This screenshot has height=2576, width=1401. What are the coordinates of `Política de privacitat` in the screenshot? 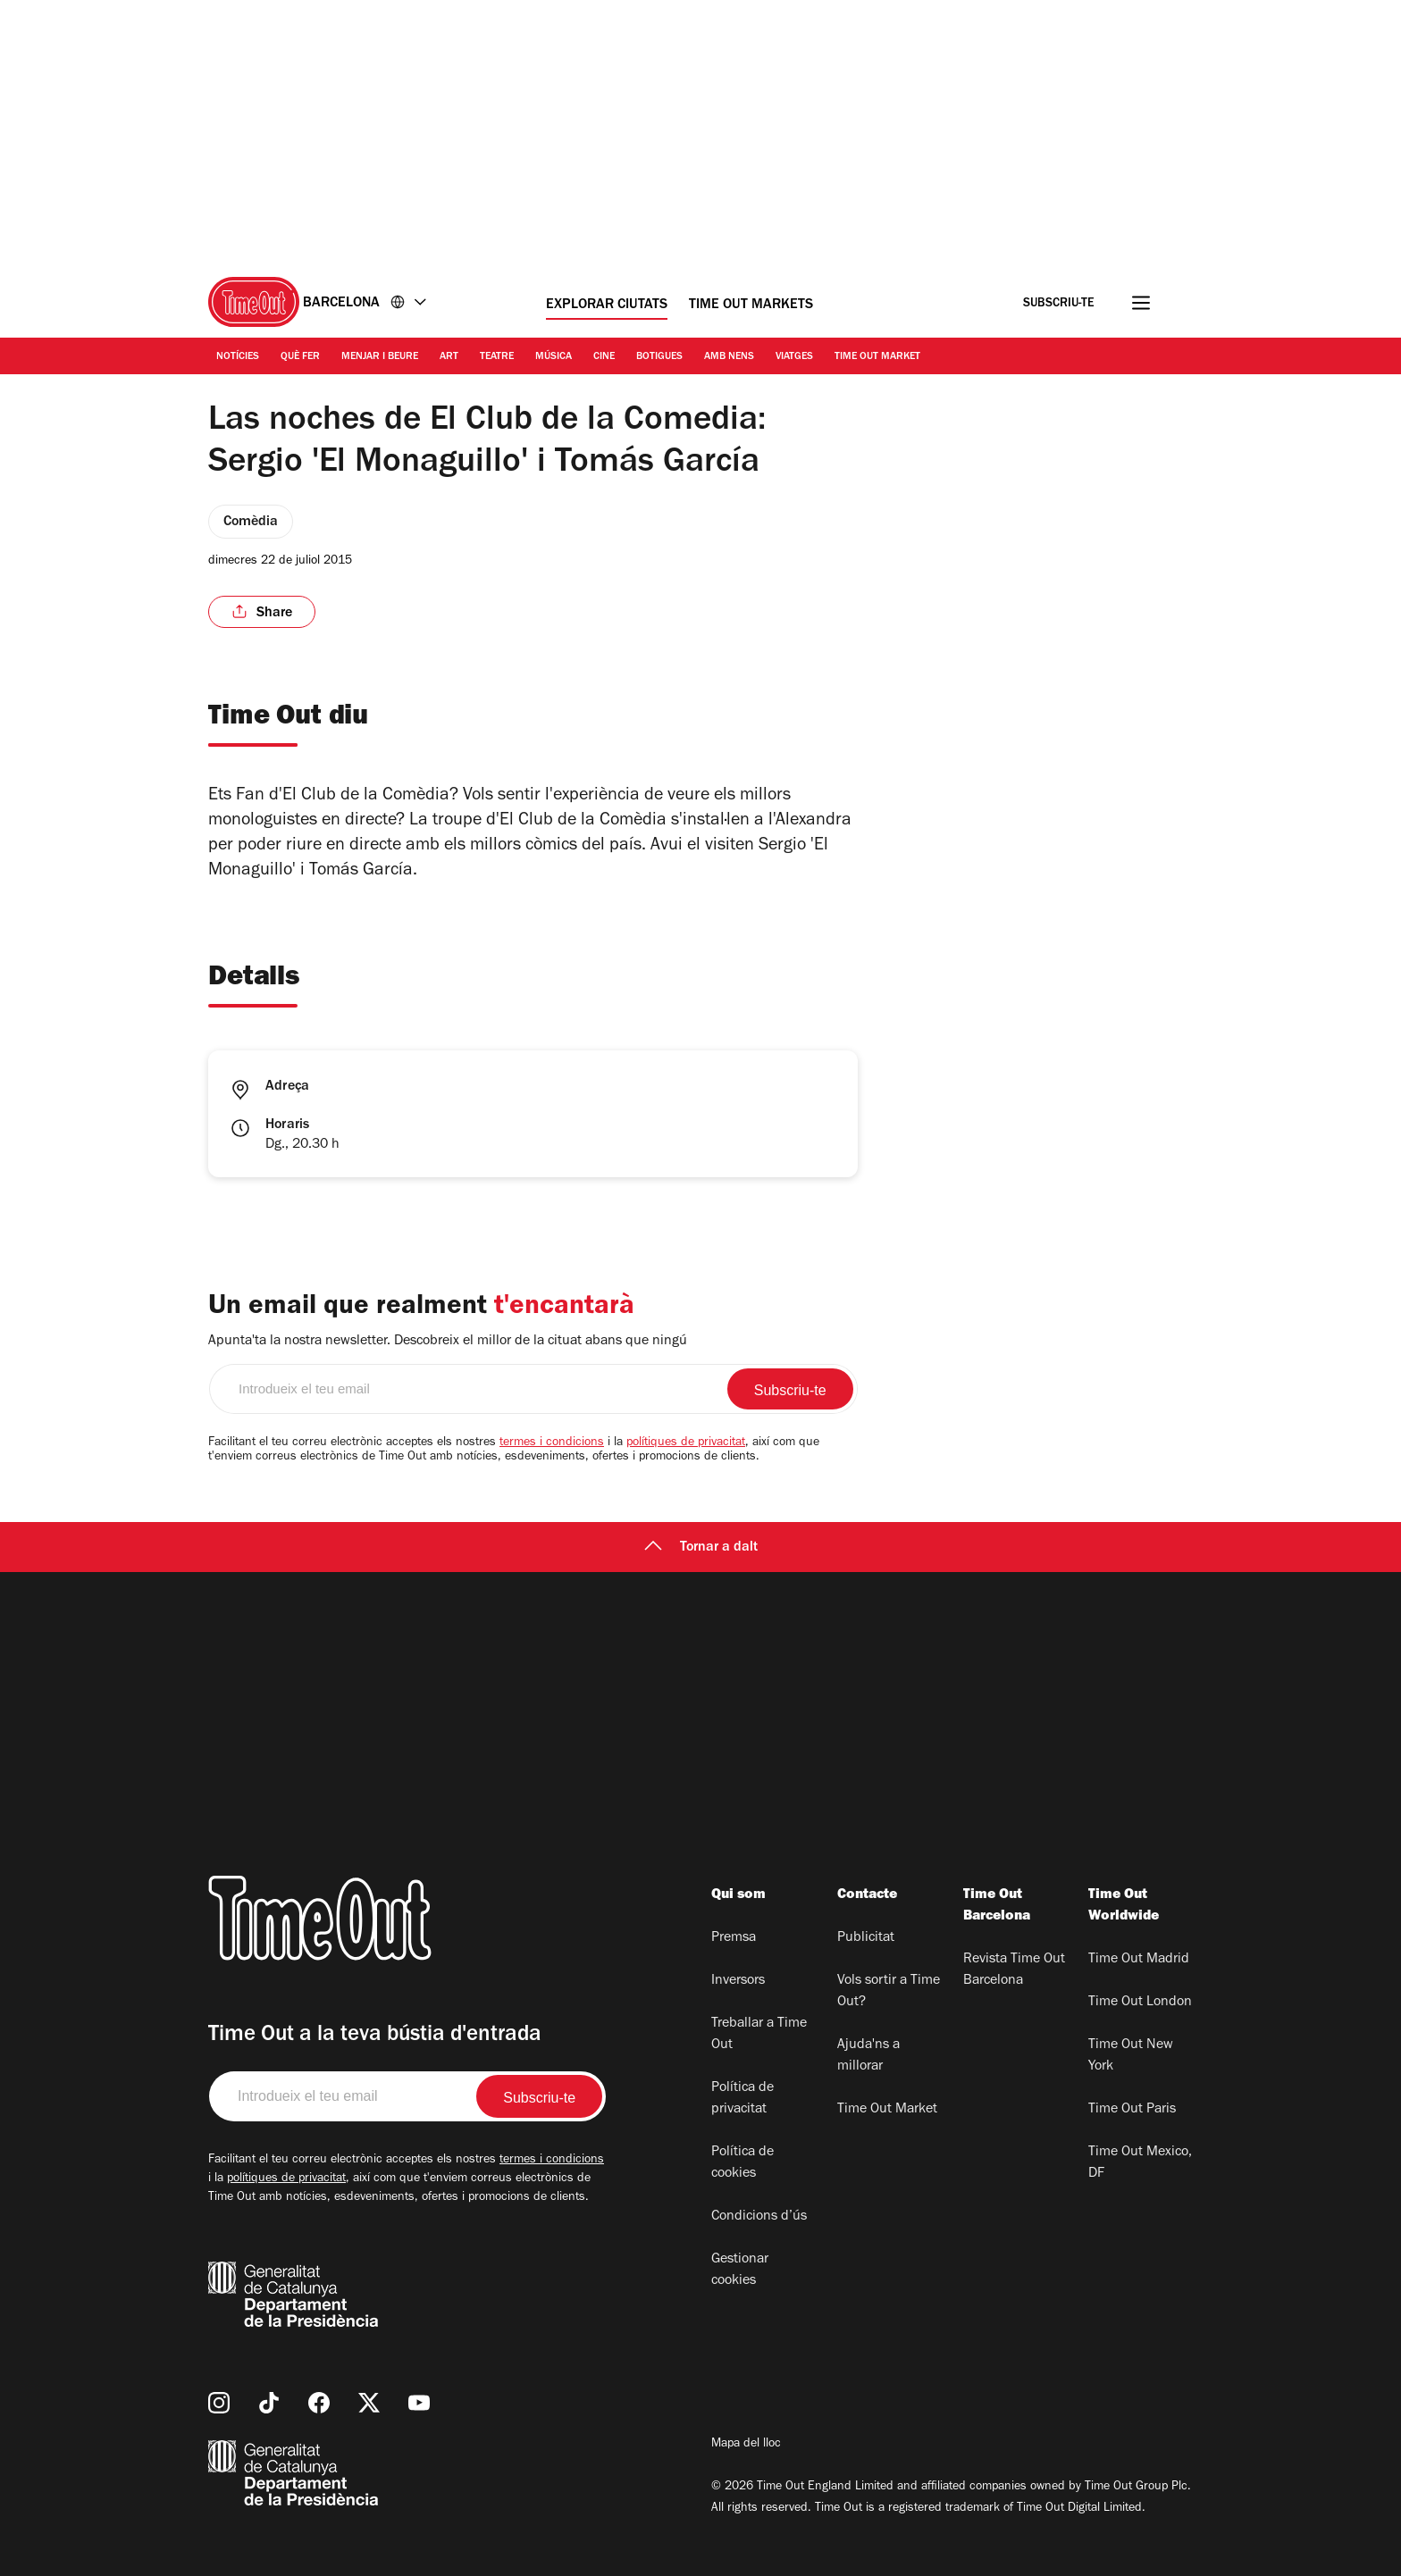 It's located at (742, 2099).